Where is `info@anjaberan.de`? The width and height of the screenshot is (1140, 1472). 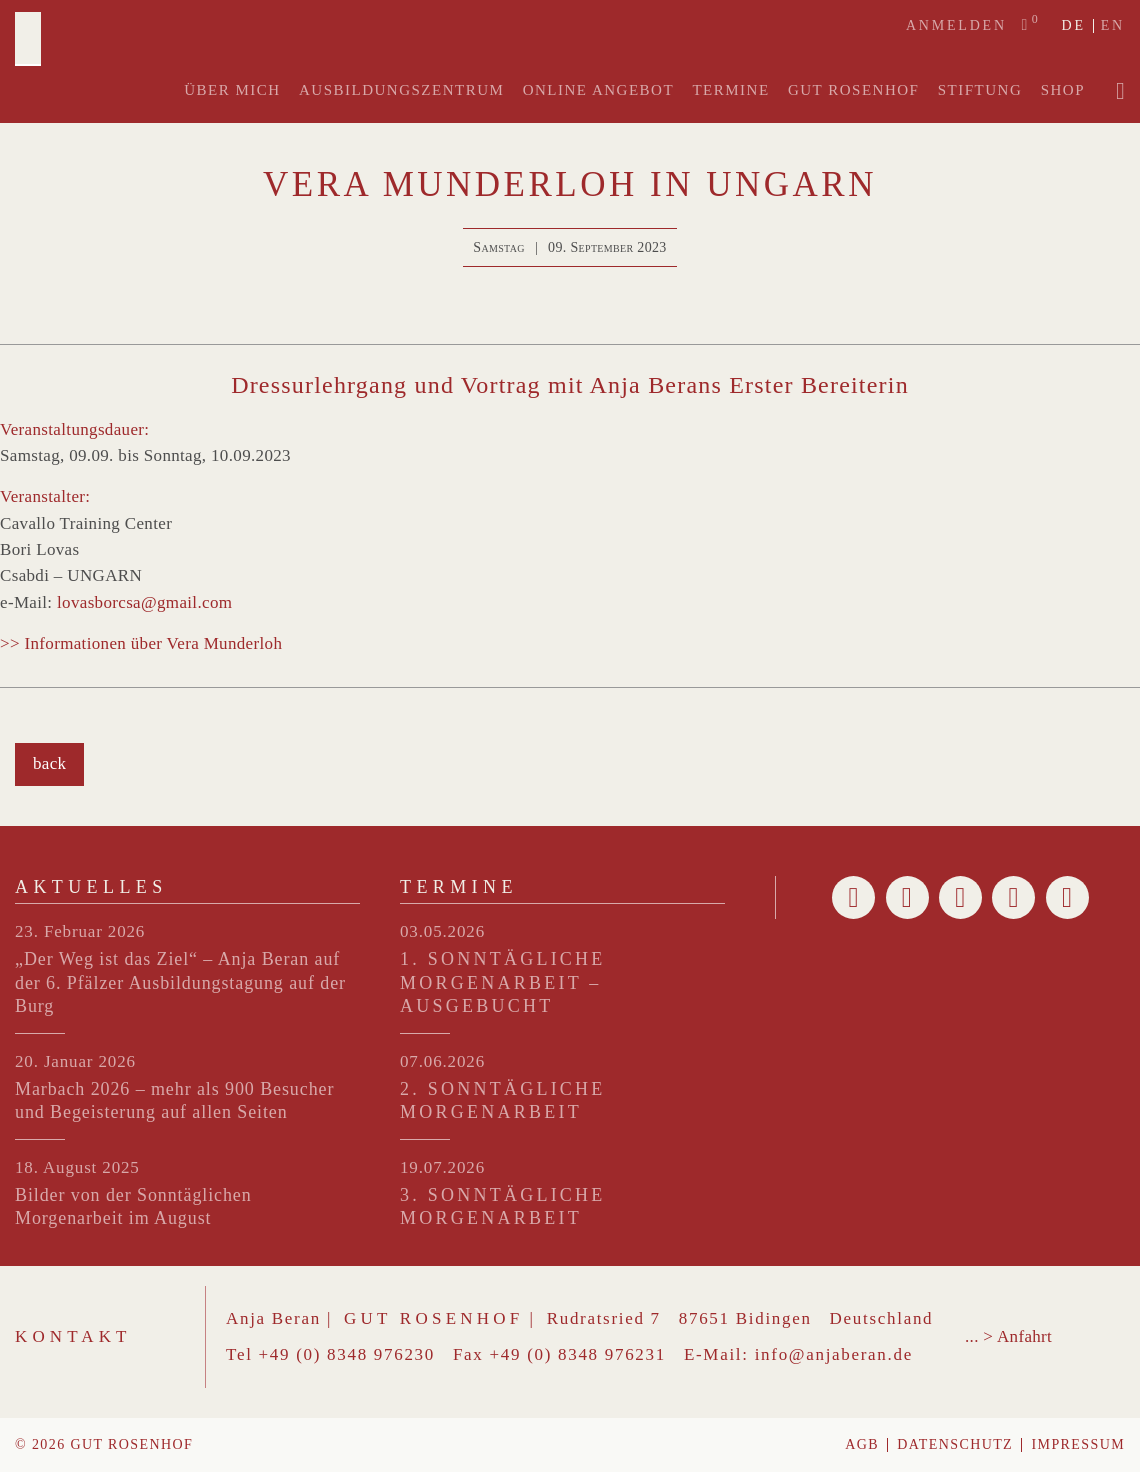
info@anjaberan.de is located at coordinates (834, 1354).